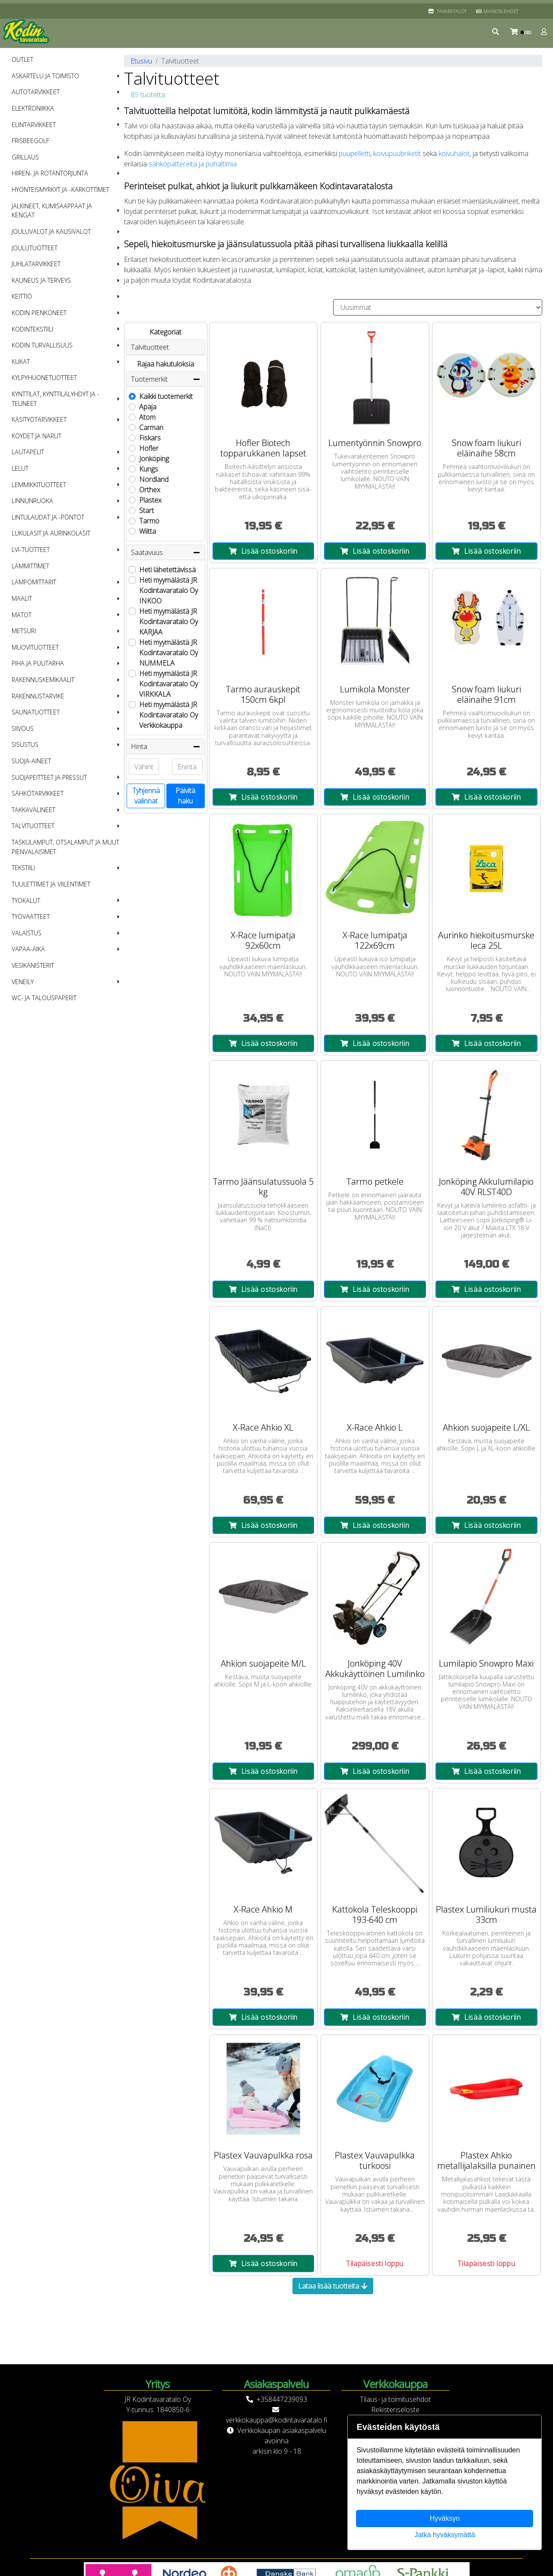  Describe the element at coordinates (168, 684) in the screenshot. I see `Heti myymälästä JR Kodintavaratalo Oy VIRKKALA` at that location.